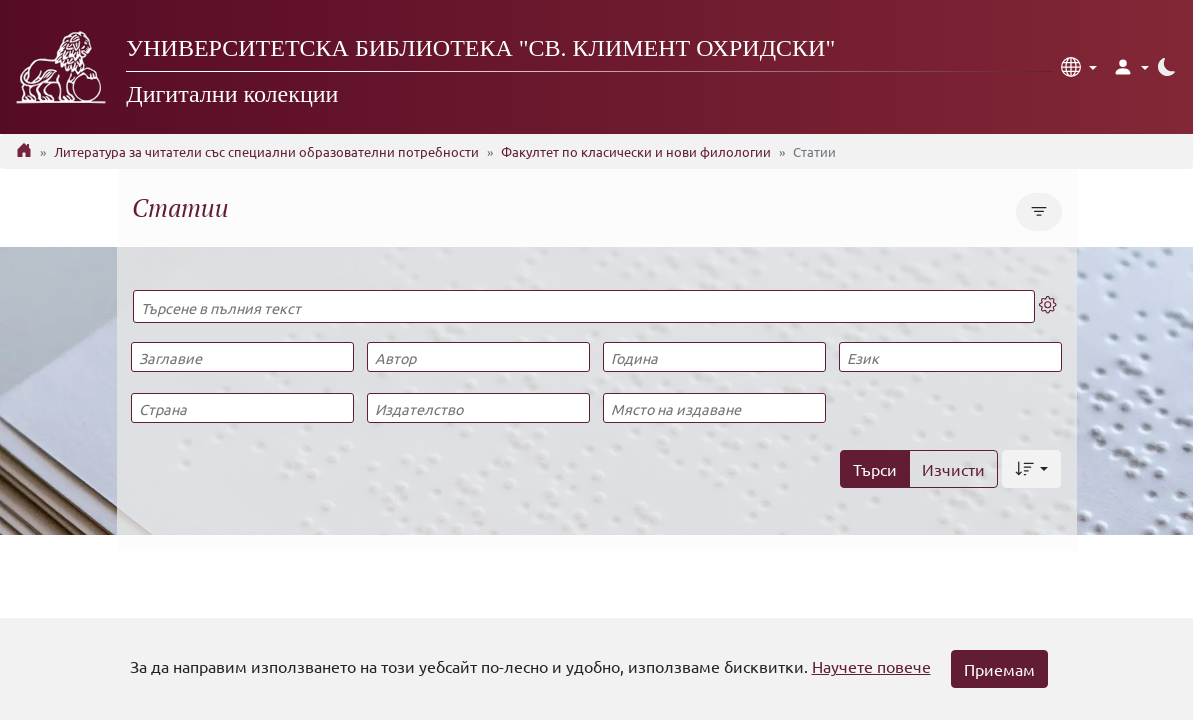 This screenshot has width=1193, height=720. What do you see at coordinates (999, 669) in the screenshot?
I see `Приемам` at bounding box center [999, 669].